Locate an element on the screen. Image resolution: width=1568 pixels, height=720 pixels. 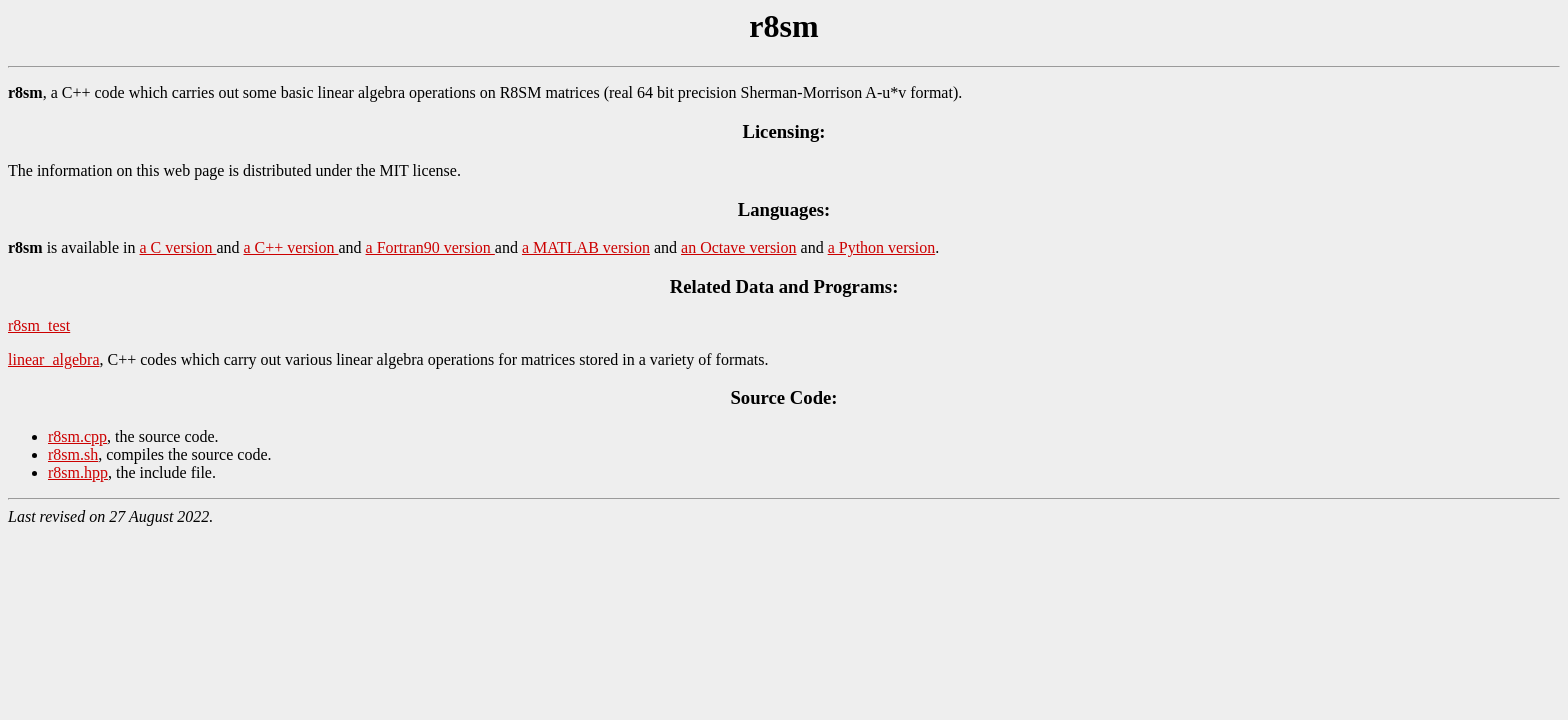
a MATLAB version is located at coordinates (586, 247).